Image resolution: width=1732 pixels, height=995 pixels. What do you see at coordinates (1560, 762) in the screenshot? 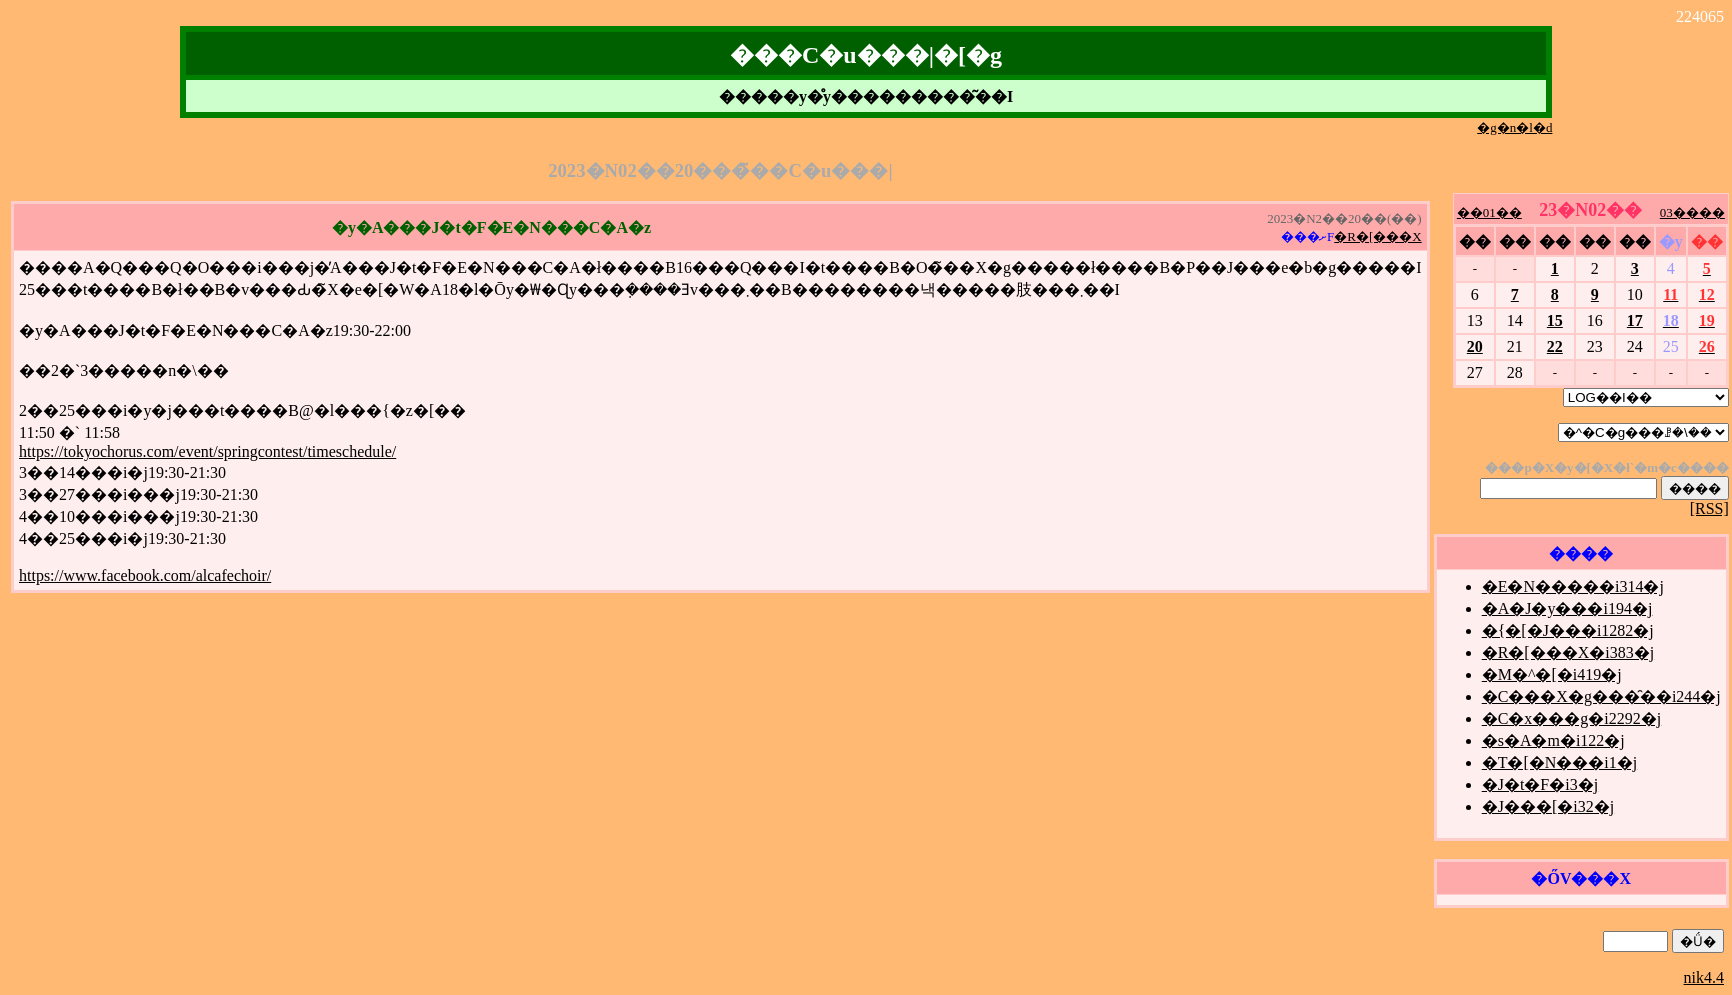
I see `�T�[�N���i1�j` at bounding box center [1560, 762].